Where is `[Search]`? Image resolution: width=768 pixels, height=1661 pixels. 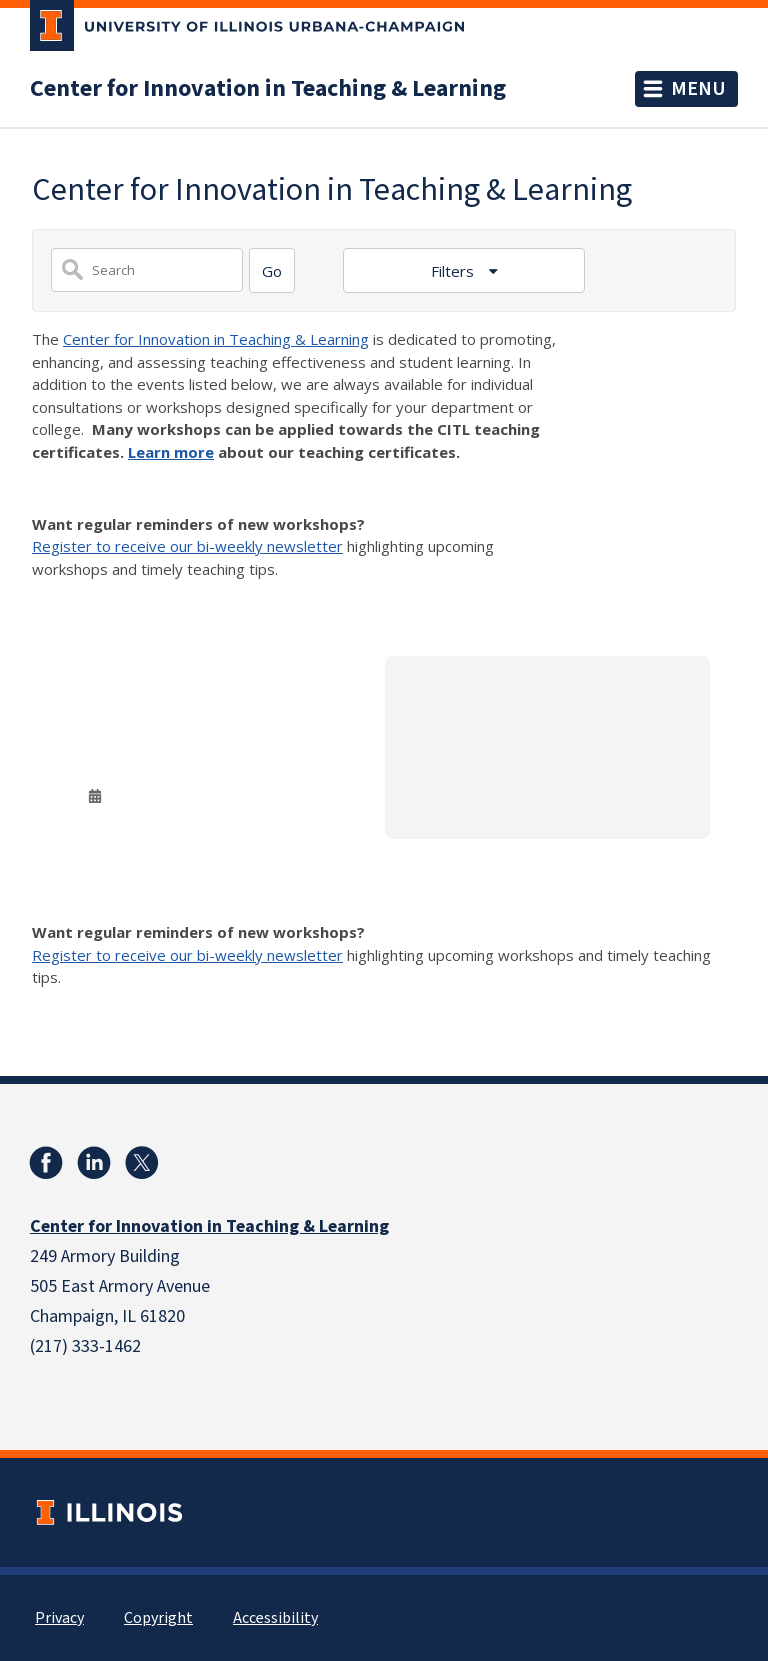
[Search] is located at coordinates (272, 270).